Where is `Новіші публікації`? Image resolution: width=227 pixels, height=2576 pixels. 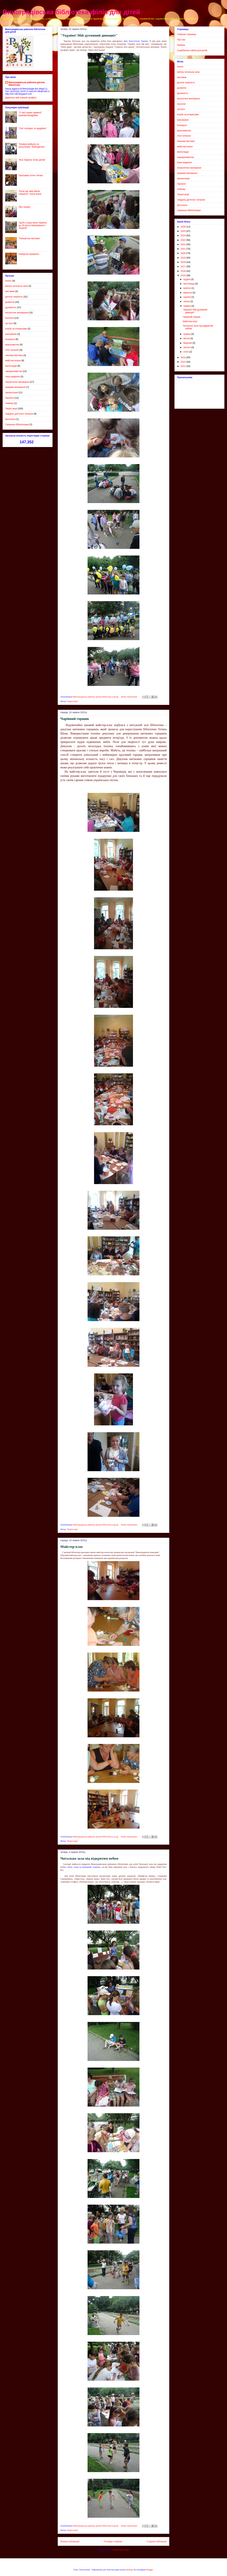
Новіші публікації is located at coordinates (69, 2541).